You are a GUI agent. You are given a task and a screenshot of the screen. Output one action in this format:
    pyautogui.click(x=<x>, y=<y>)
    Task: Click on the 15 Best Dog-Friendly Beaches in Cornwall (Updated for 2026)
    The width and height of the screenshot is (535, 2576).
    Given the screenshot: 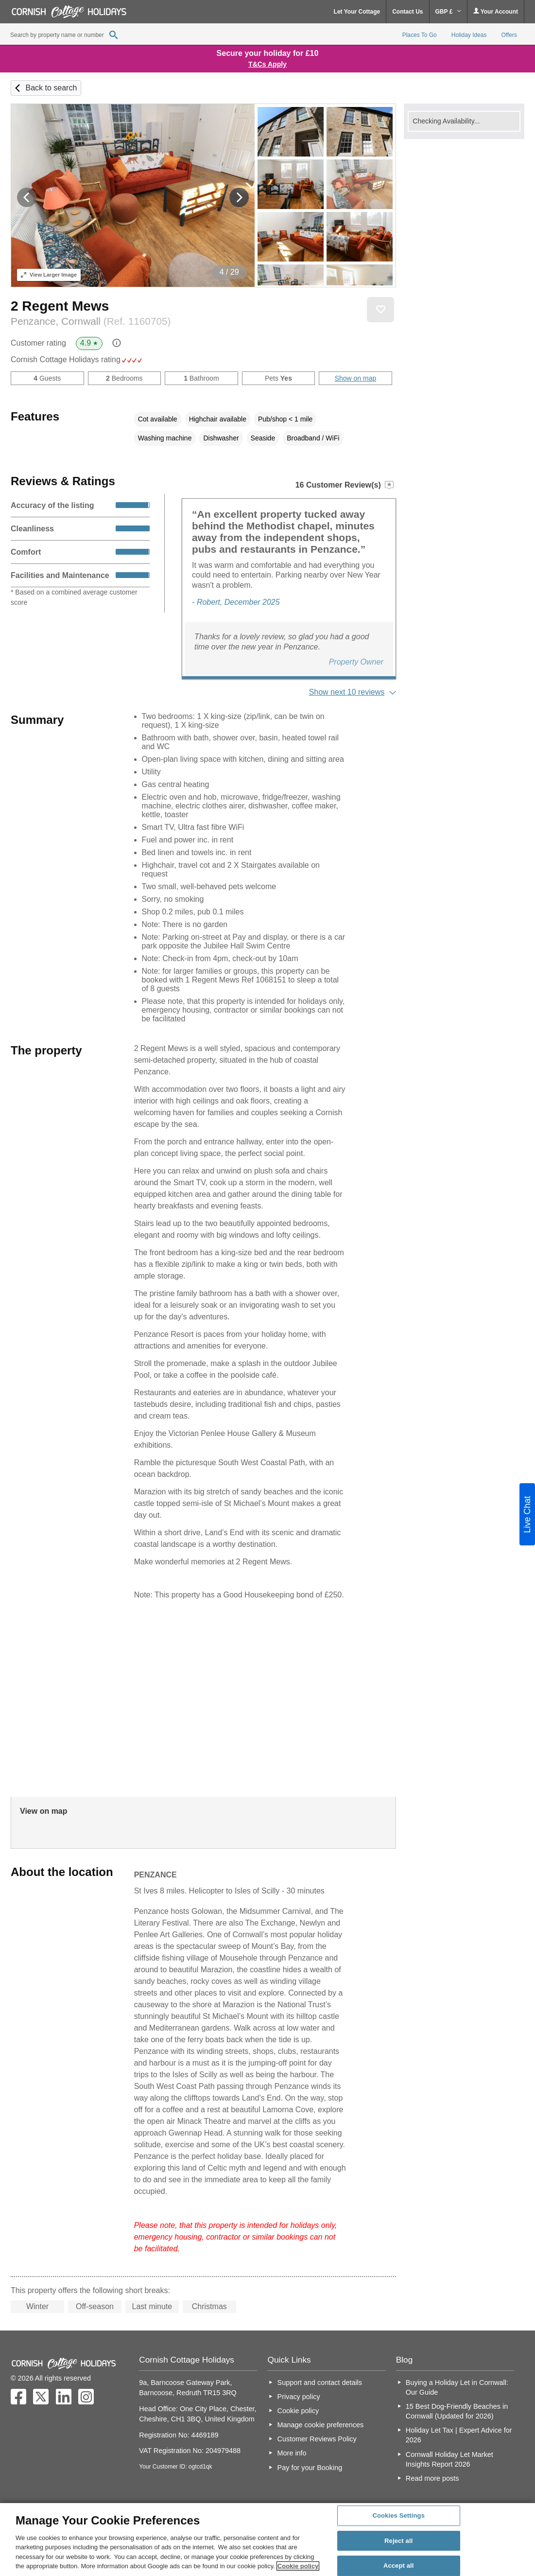 What is the action you would take?
    pyautogui.click(x=457, y=2411)
    